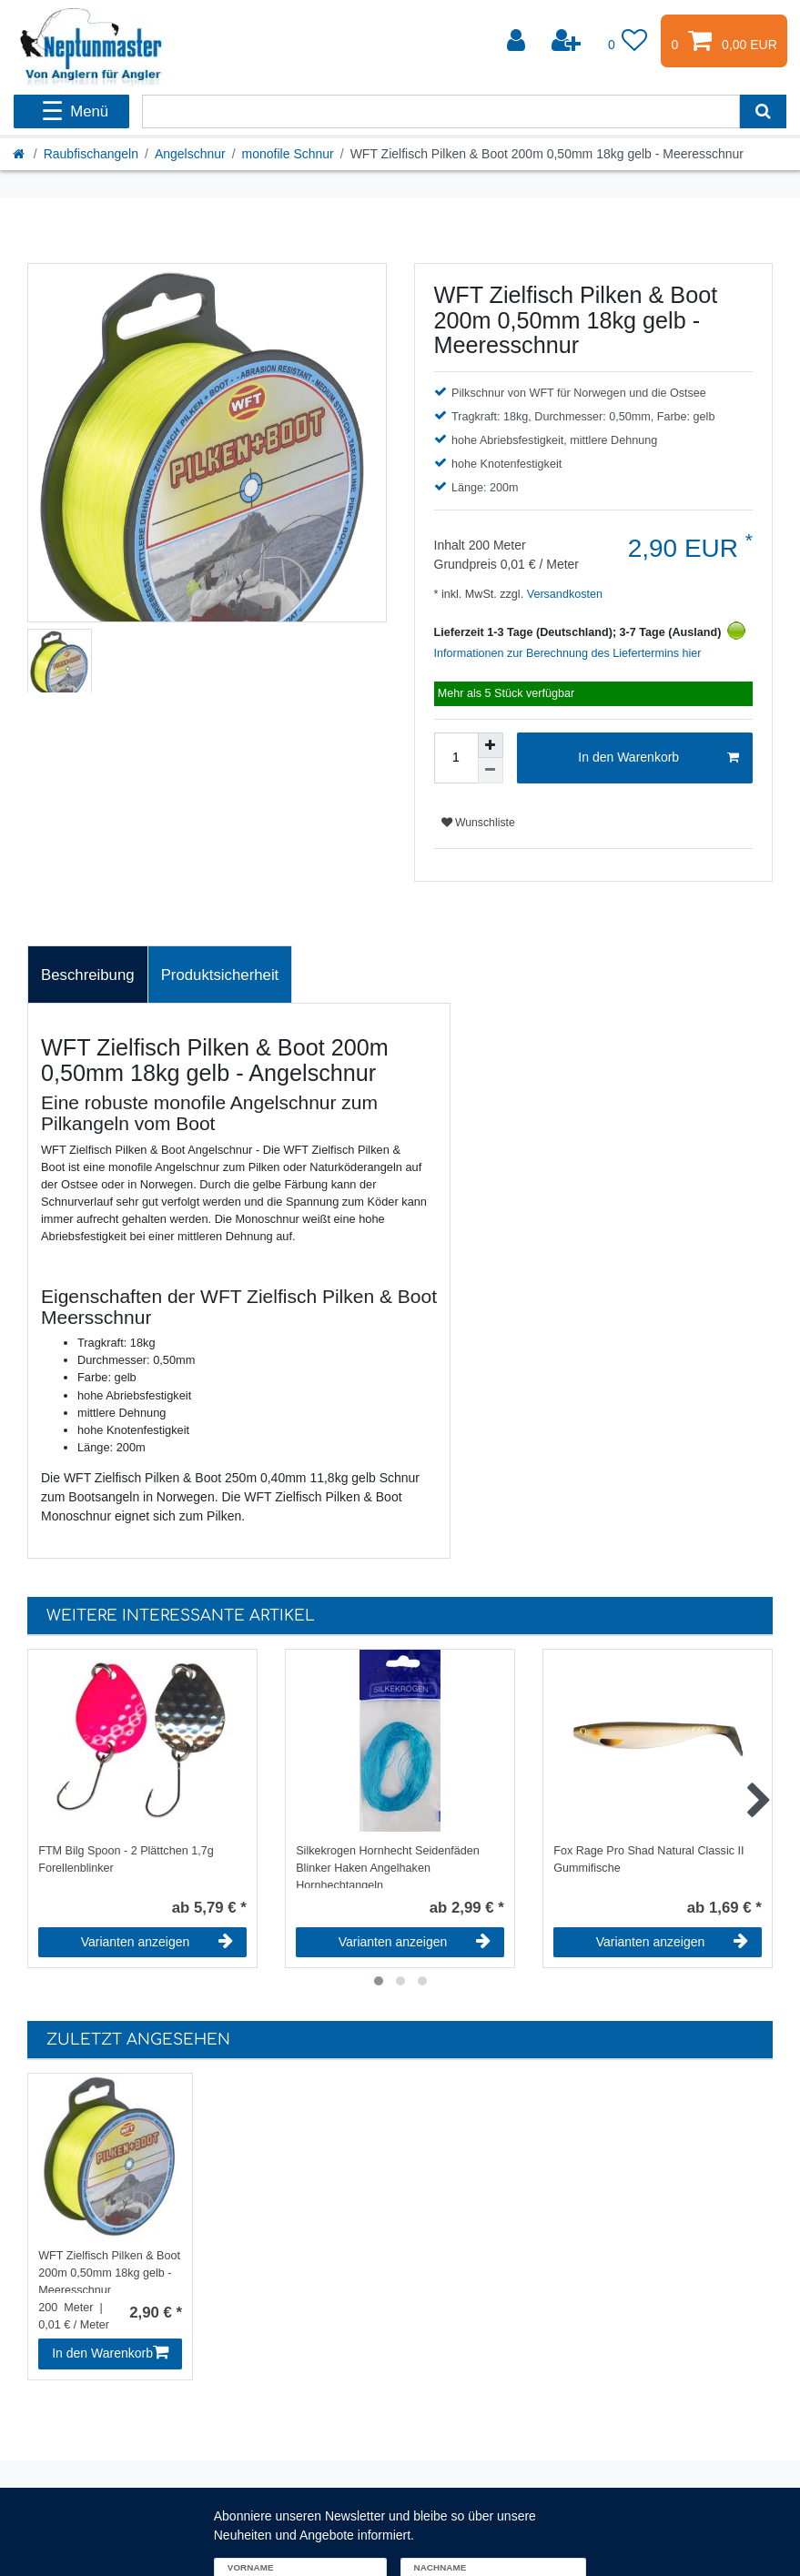 The image size is (800, 2576). I want to click on [Menge erhöhen], so click(490, 745).